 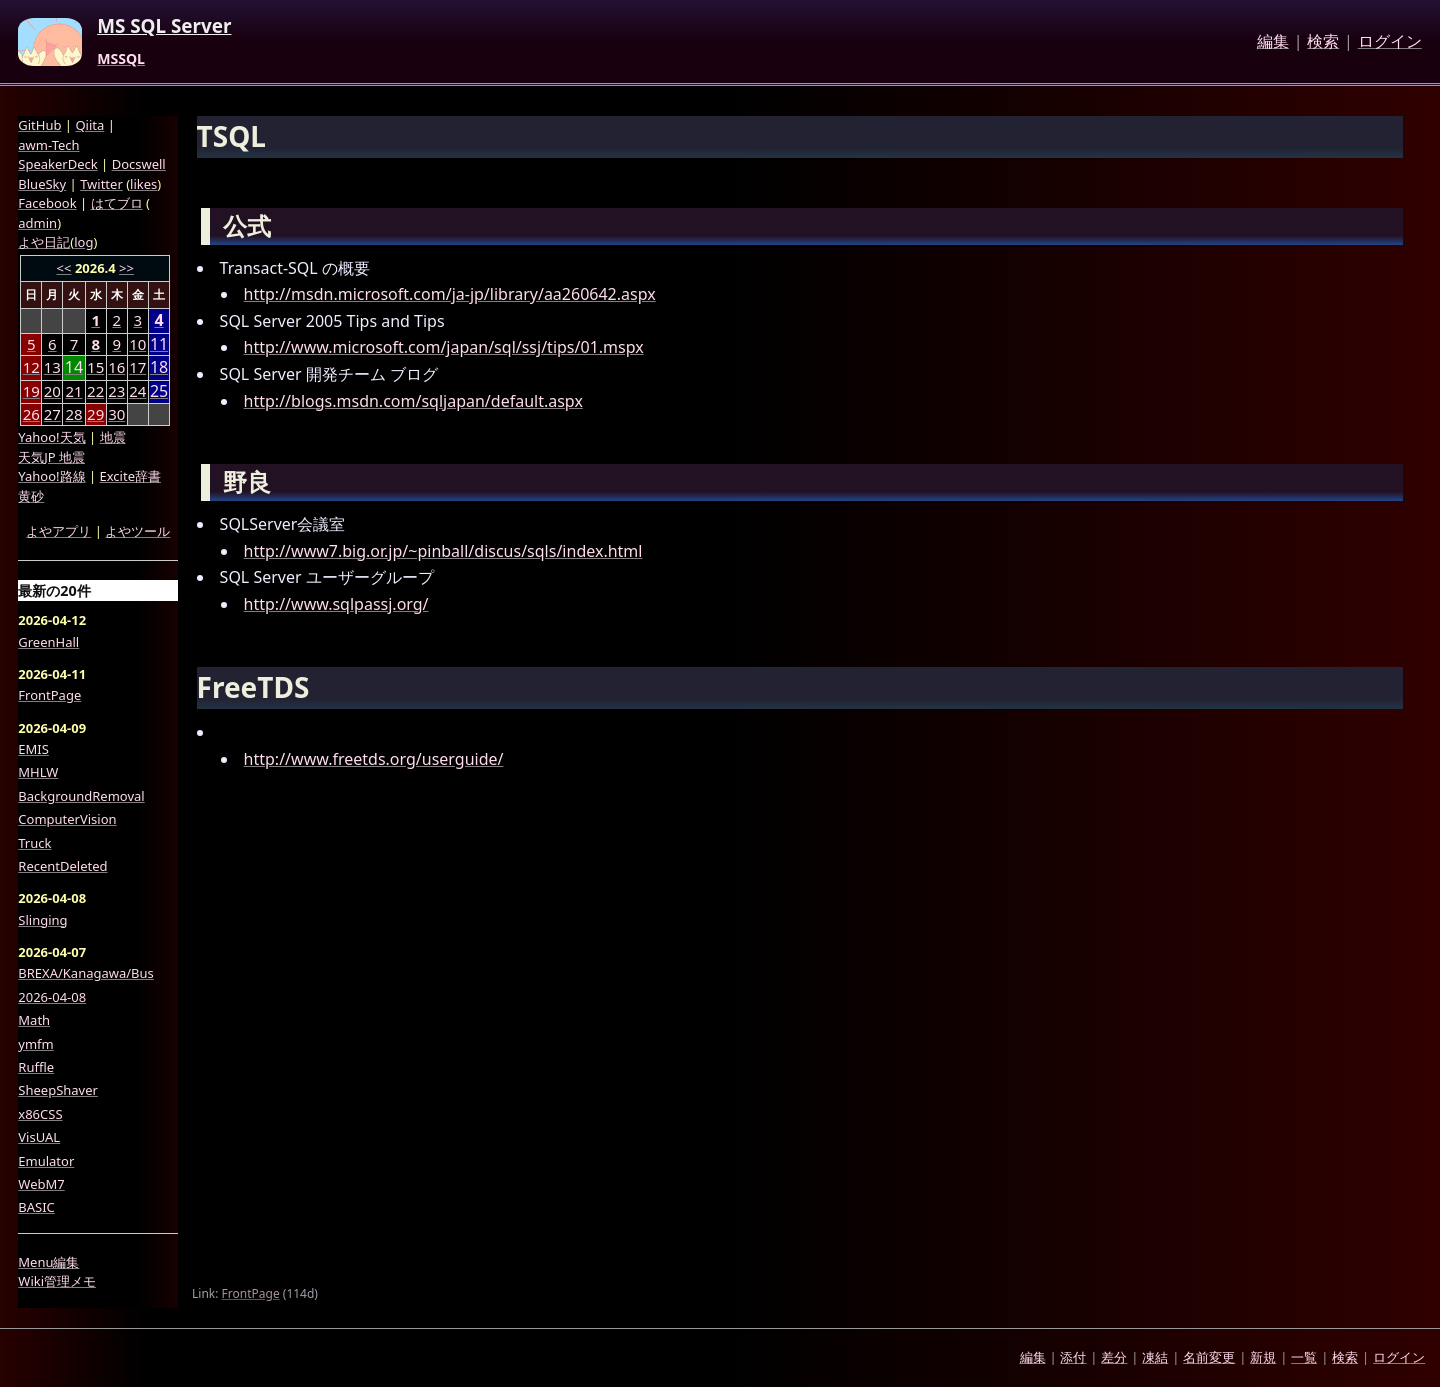 What do you see at coordinates (40, 1114) in the screenshot?
I see `x86CSS` at bounding box center [40, 1114].